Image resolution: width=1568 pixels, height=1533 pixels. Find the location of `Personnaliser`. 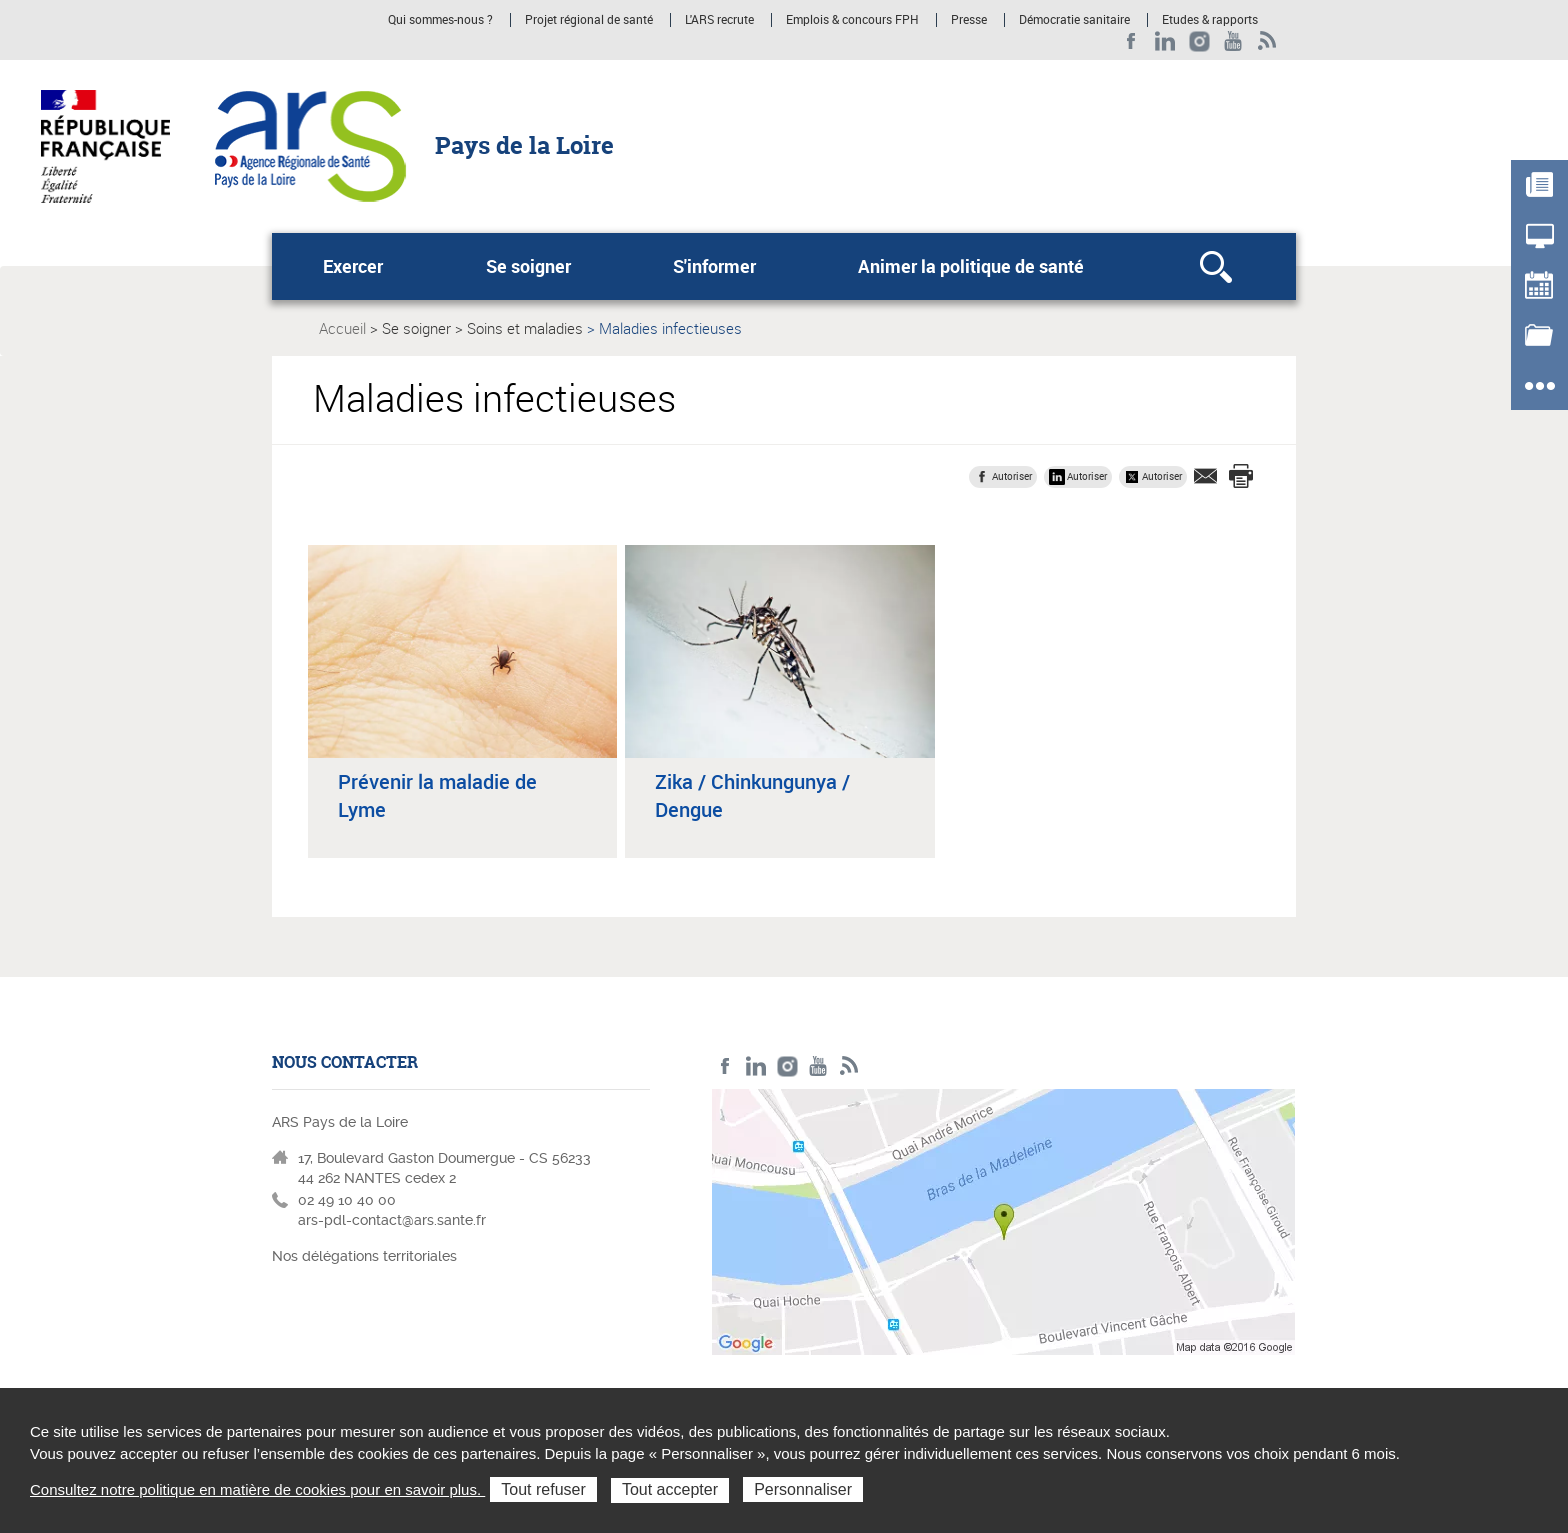

Personnaliser is located at coordinates (803, 1489).